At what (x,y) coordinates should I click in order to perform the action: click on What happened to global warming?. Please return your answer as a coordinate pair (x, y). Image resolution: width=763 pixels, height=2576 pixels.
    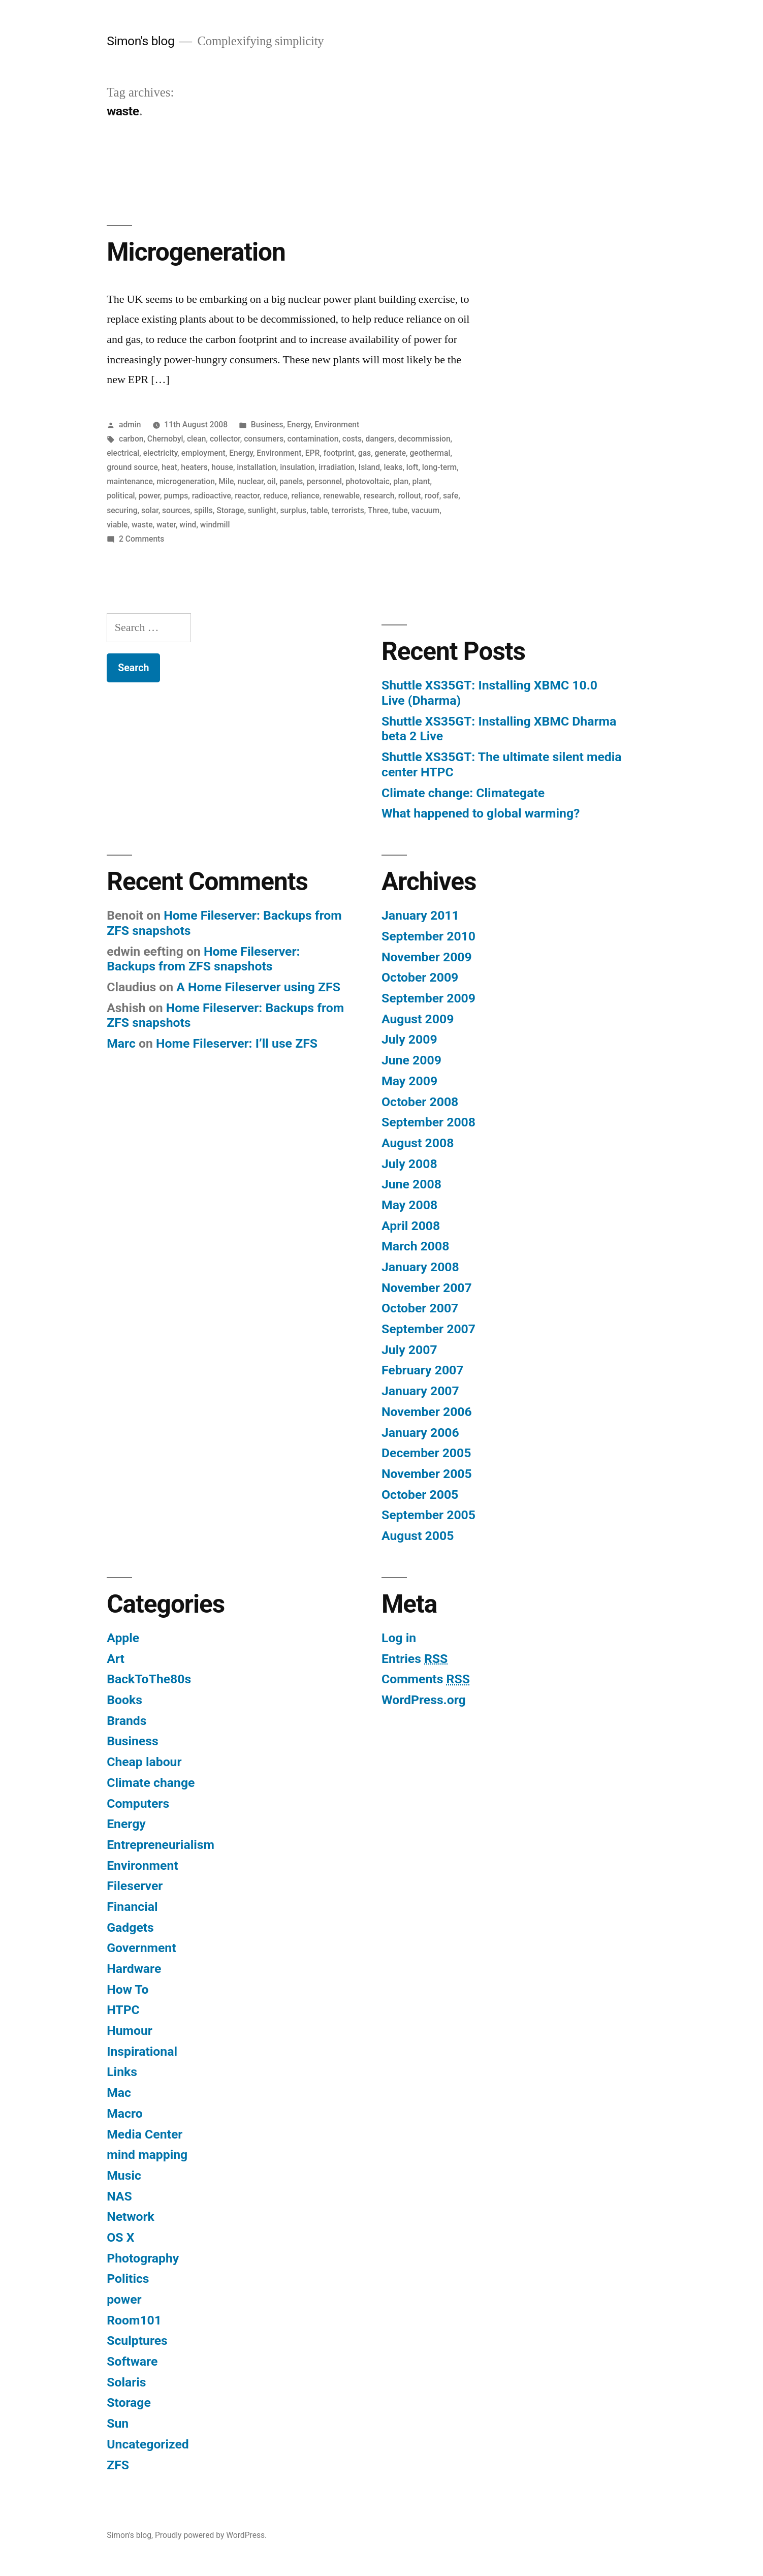
    Looking at the image, I should click on (481, 813).